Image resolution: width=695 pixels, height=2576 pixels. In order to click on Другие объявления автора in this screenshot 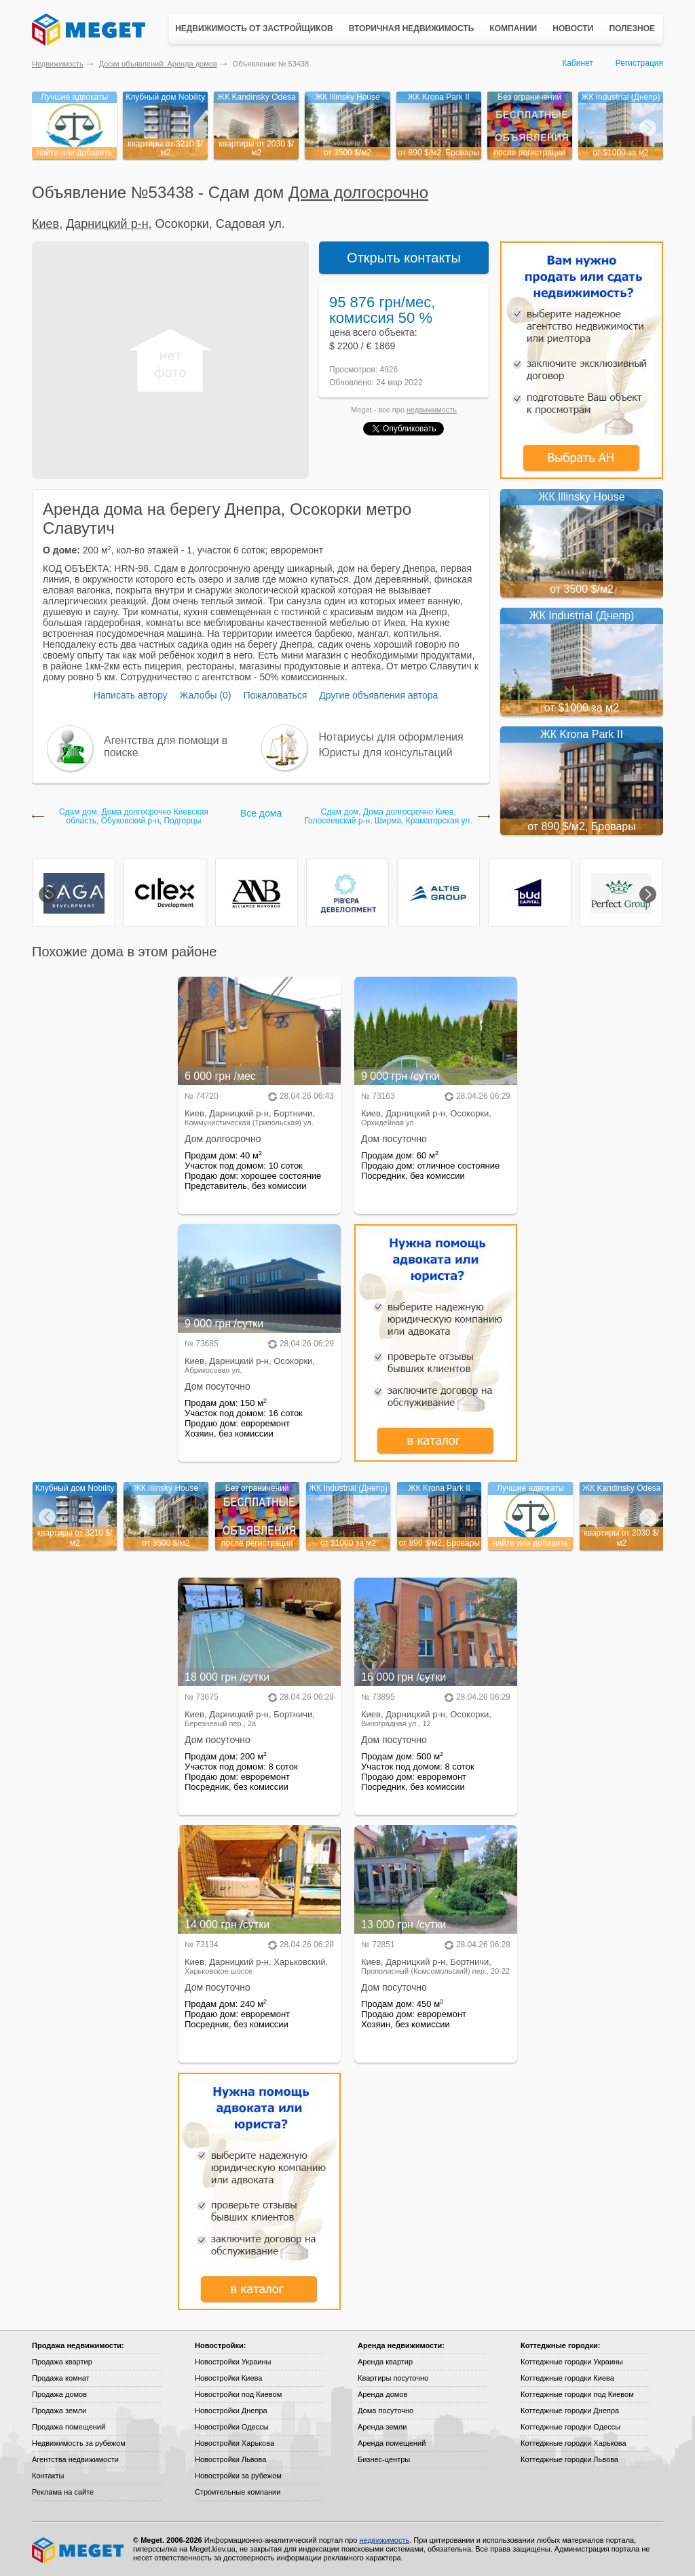, I will do `click(378, 695)`.